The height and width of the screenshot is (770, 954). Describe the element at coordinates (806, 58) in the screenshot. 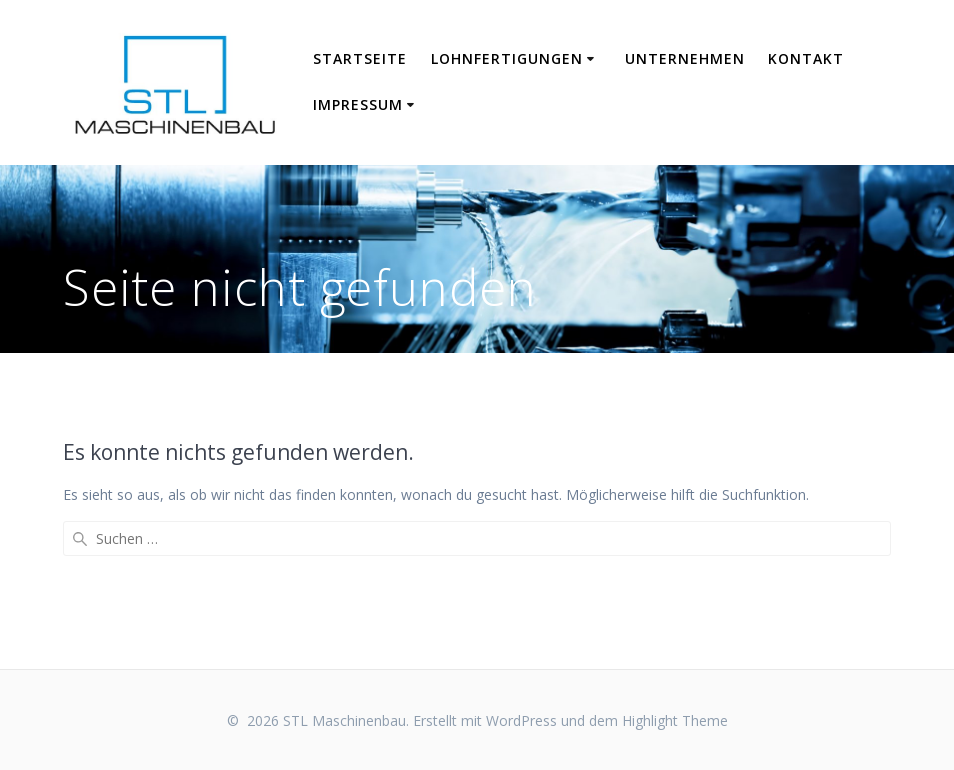

I see `Kontakt` at that location.